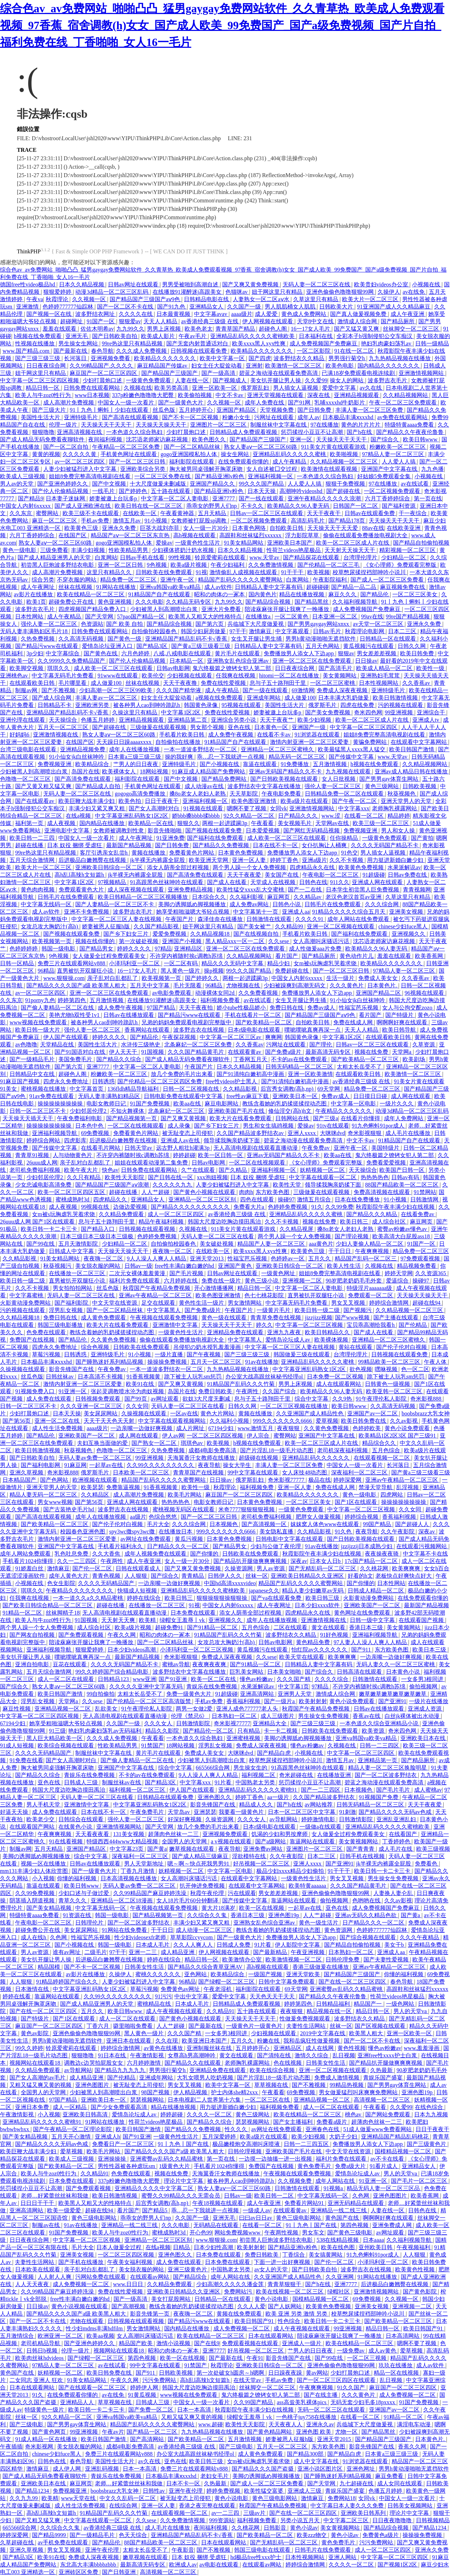 This screenshot has height=2576, width=450. I want to click on 国产精品一品二品, so click(354, 587).